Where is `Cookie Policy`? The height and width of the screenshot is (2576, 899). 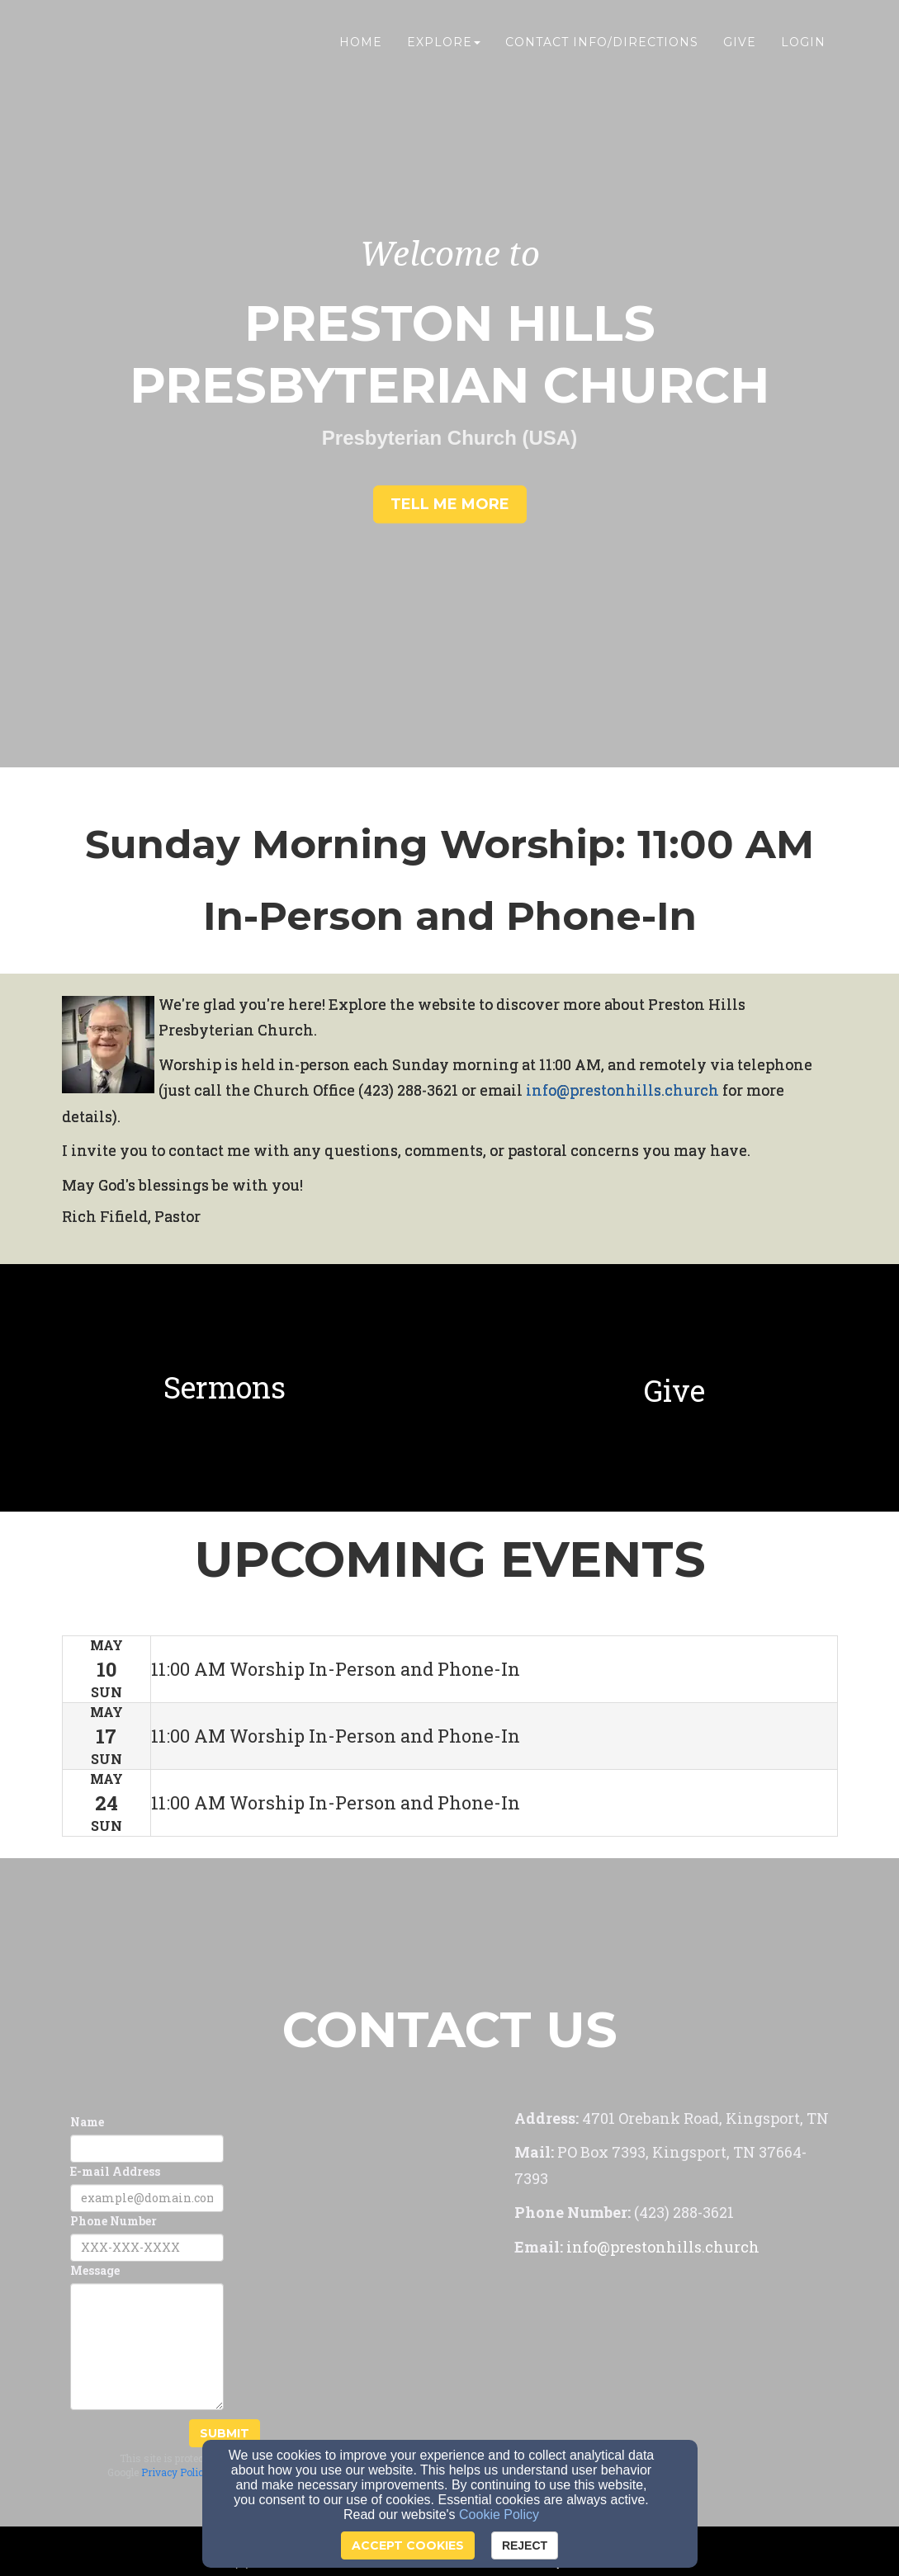 Cookie Policy is located at coordinates (499, 2515).